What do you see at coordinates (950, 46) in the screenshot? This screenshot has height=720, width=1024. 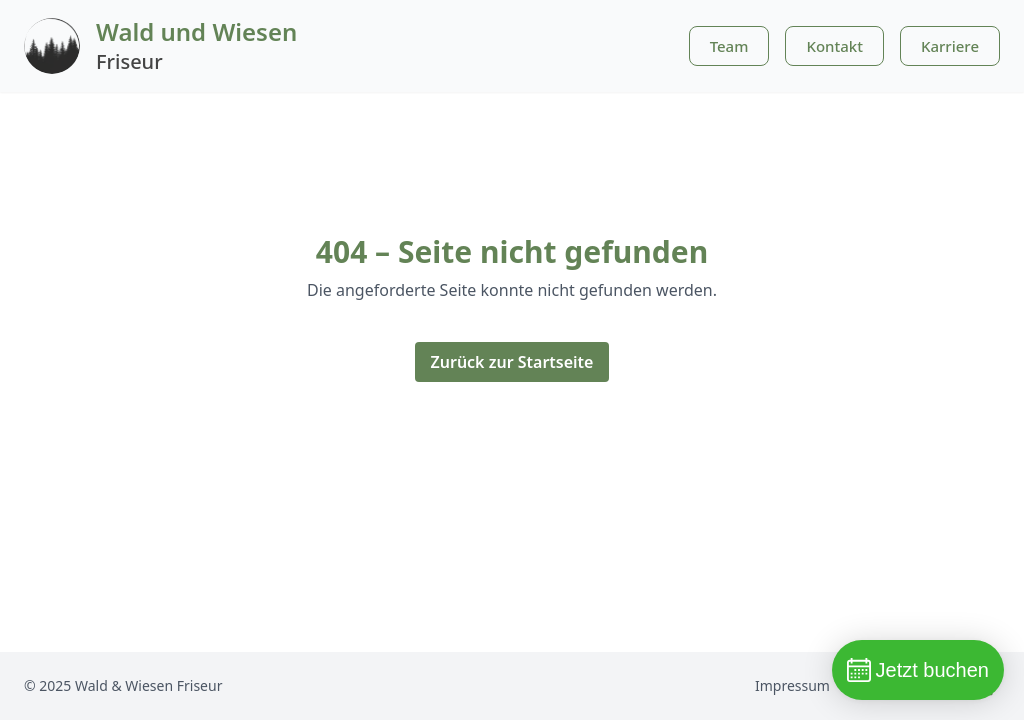 I see `Karriere` at bounding box center [950, 46].